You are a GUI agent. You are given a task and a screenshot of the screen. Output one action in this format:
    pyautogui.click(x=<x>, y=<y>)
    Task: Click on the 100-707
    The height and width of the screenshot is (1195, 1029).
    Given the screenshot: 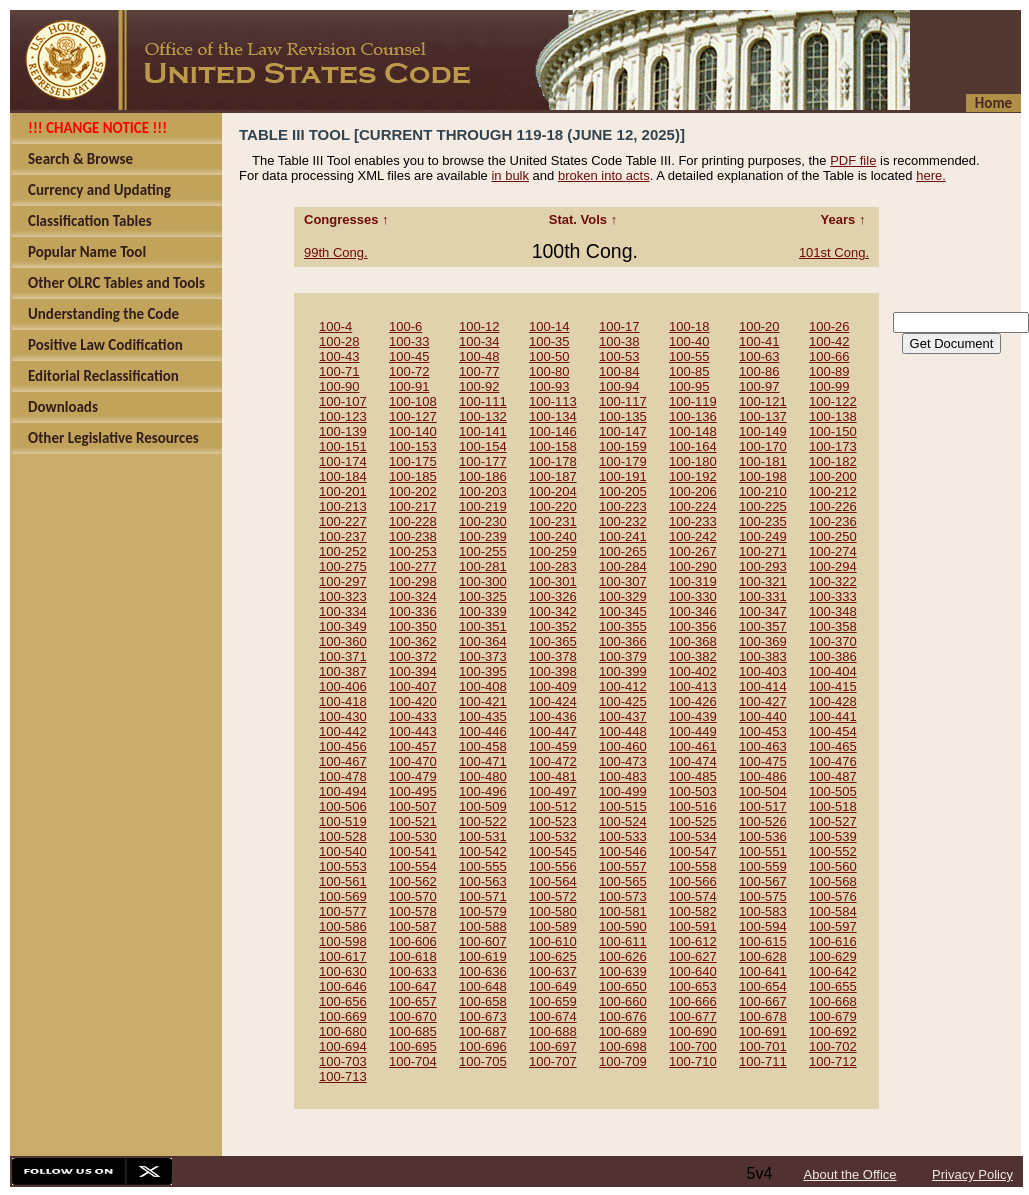 What is the action you would take?
    pyautogui.click(x=553, y=1061)
    